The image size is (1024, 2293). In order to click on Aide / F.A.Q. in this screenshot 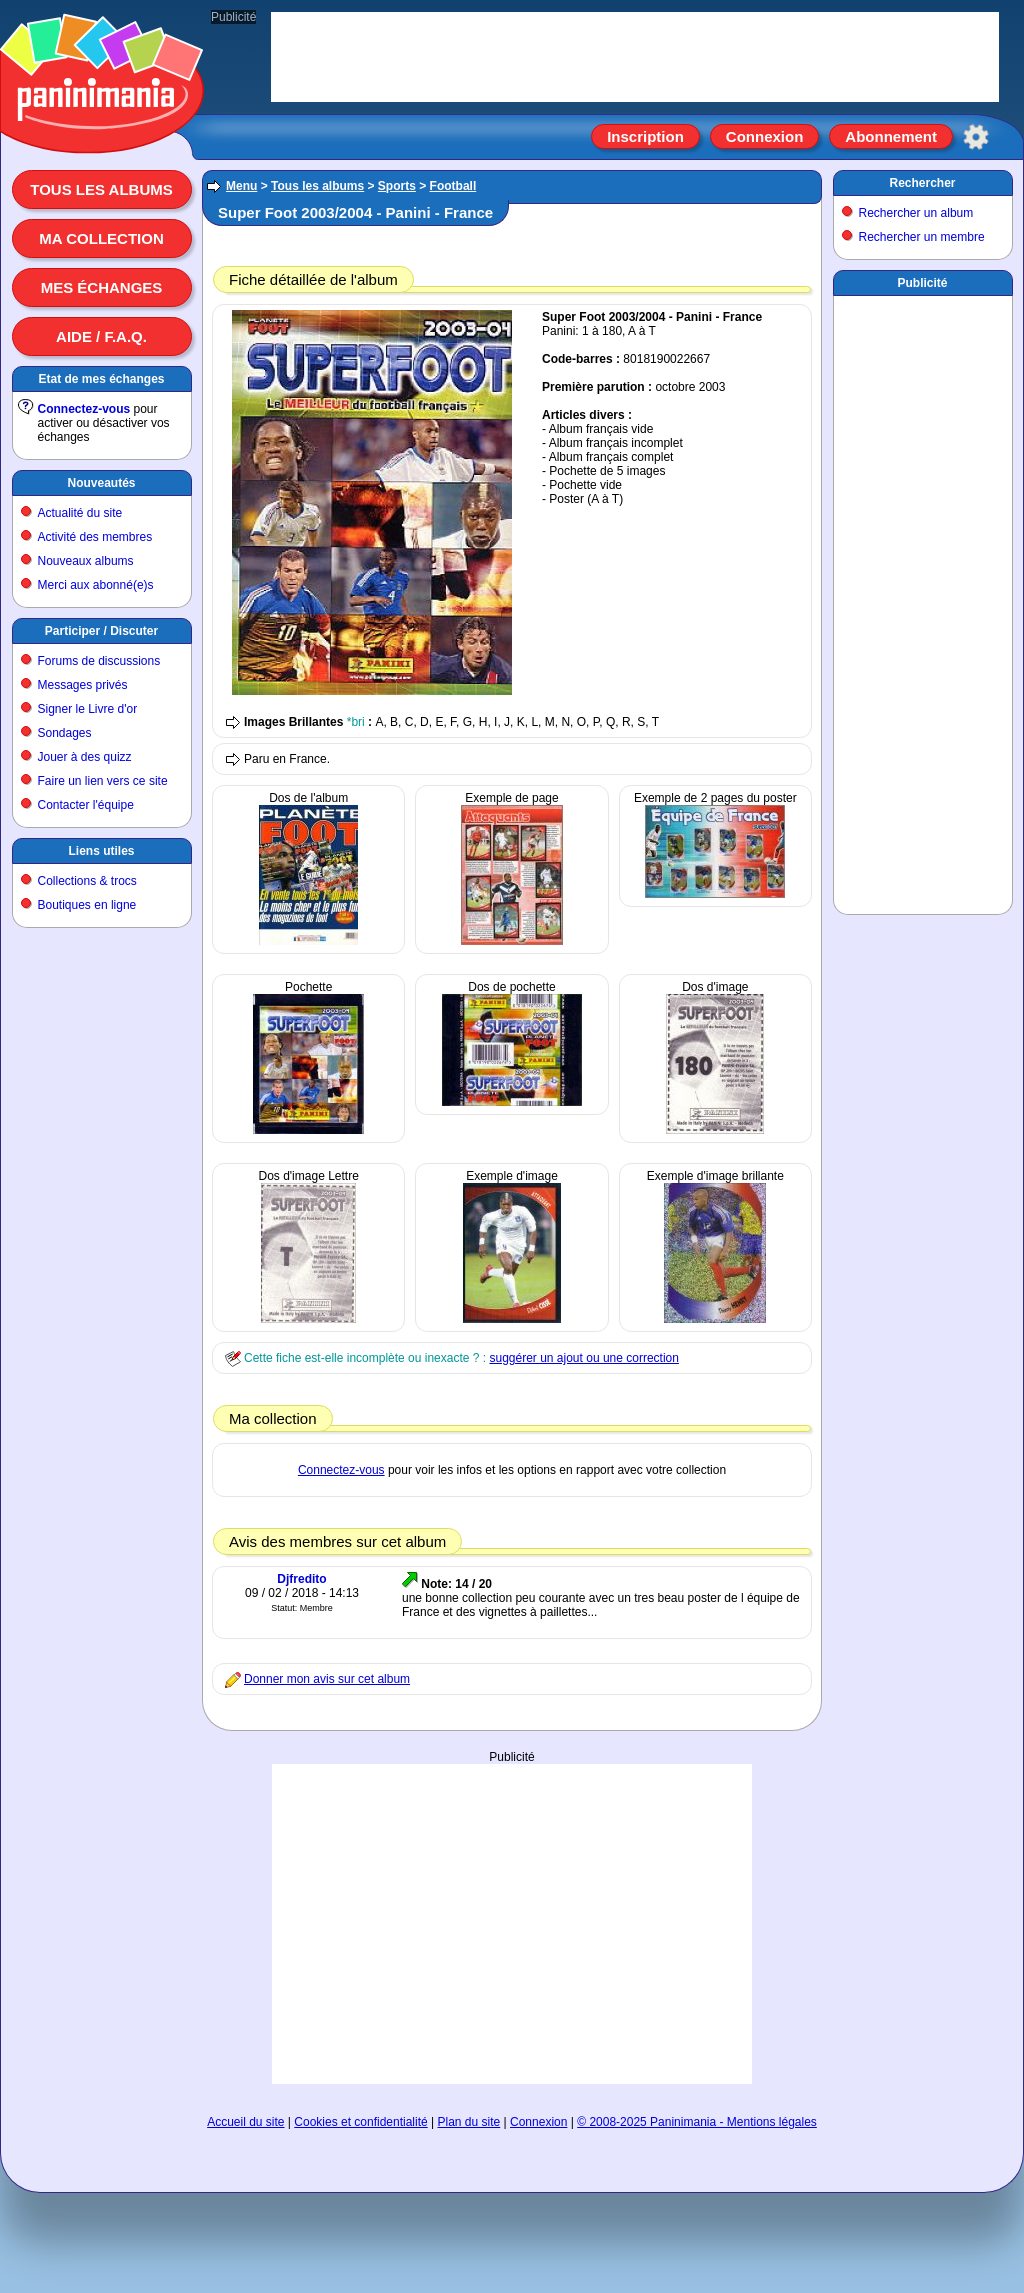, I will do `click(101, 336)`.